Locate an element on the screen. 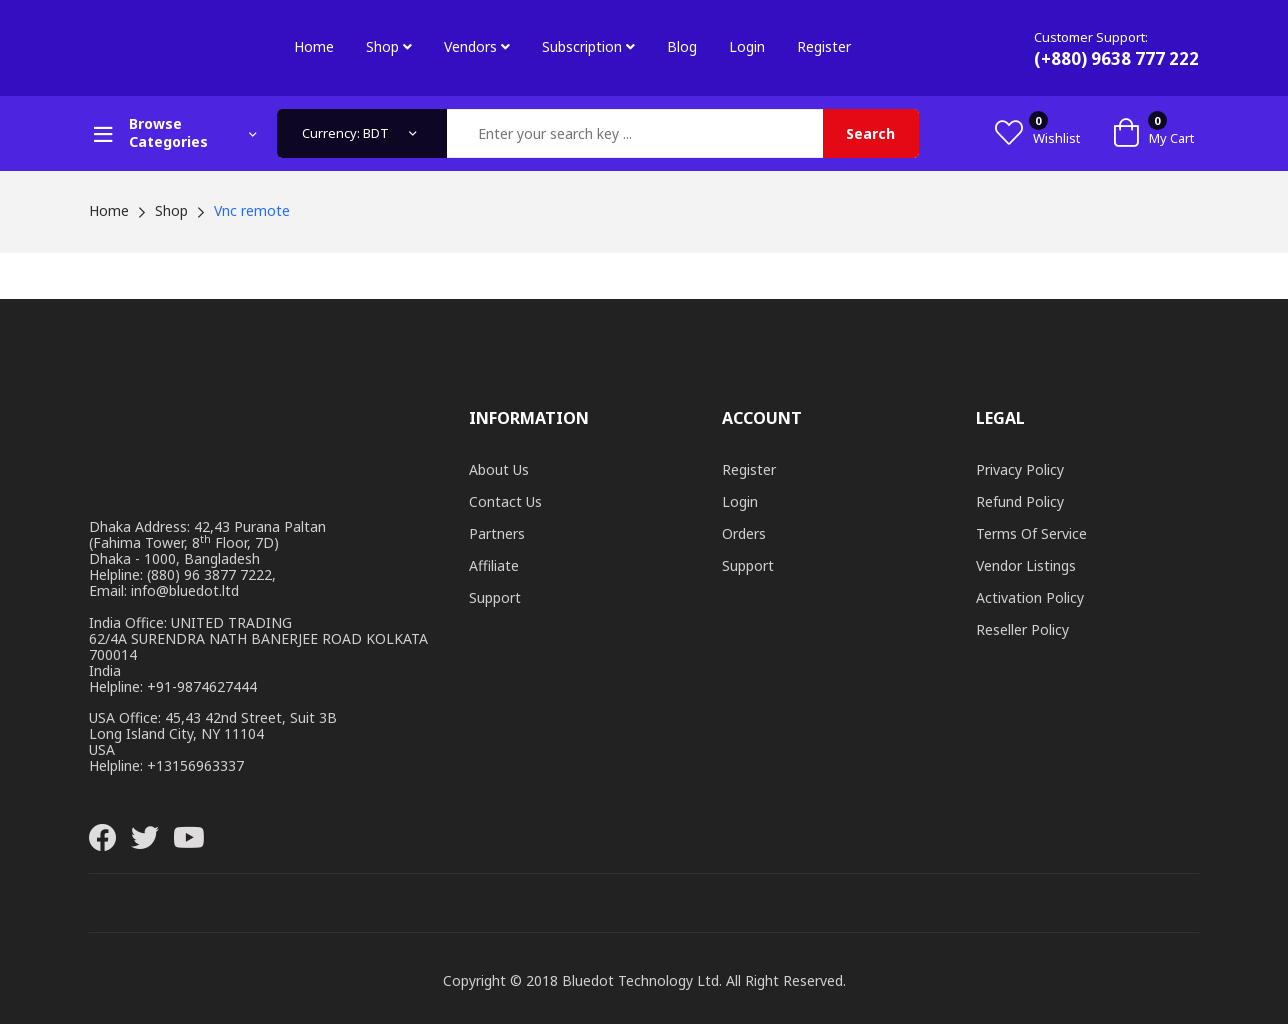  Activation Policy is located at coordinates (1030, 597).